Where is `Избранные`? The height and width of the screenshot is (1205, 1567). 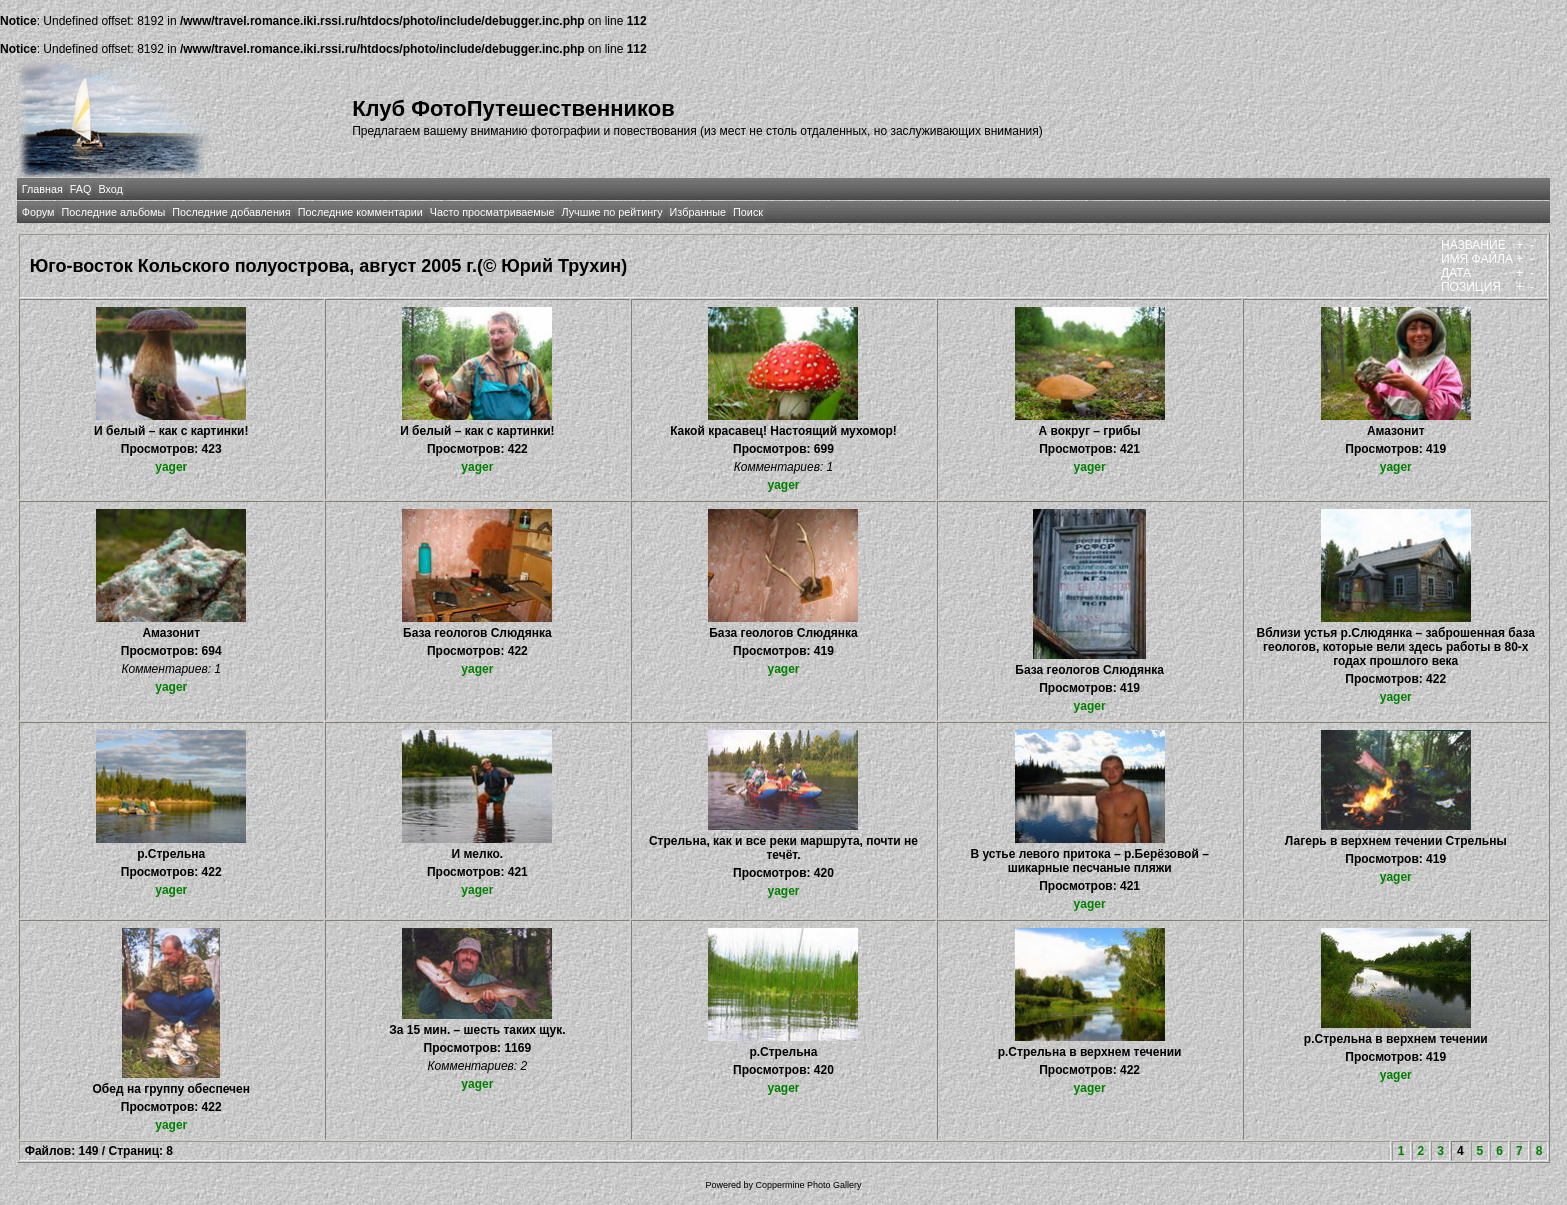
Избранные is located at coordinates (698, 212).